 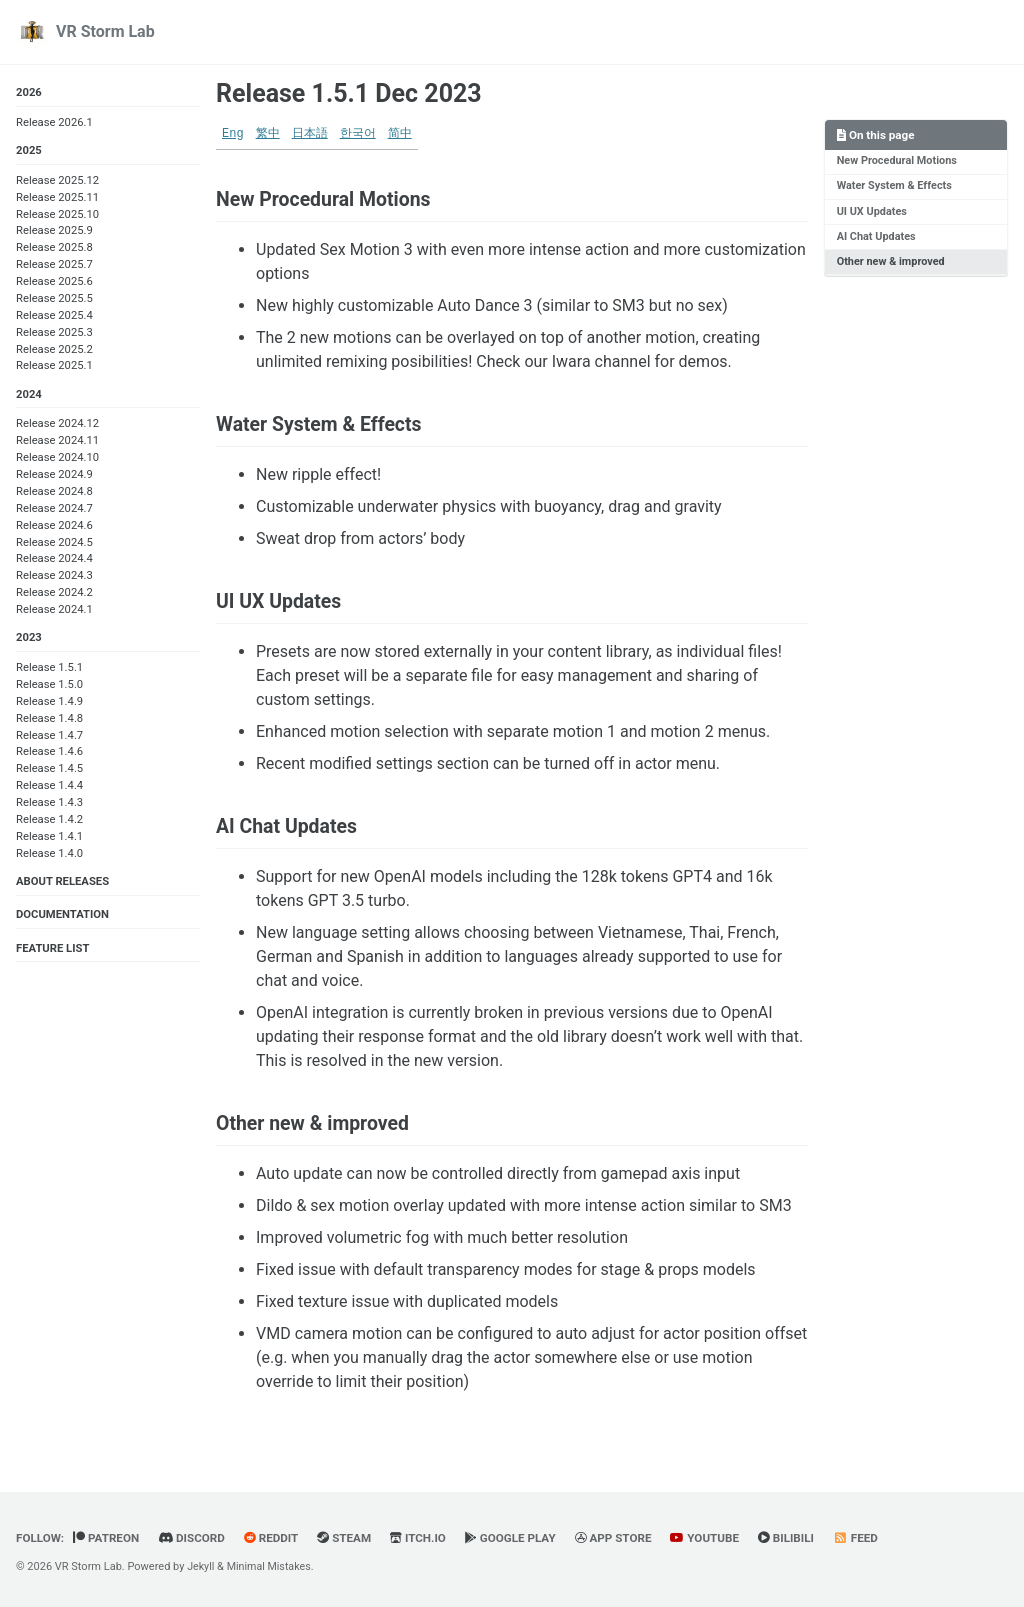 I want to click on Eng, so click(x=233, y=134).